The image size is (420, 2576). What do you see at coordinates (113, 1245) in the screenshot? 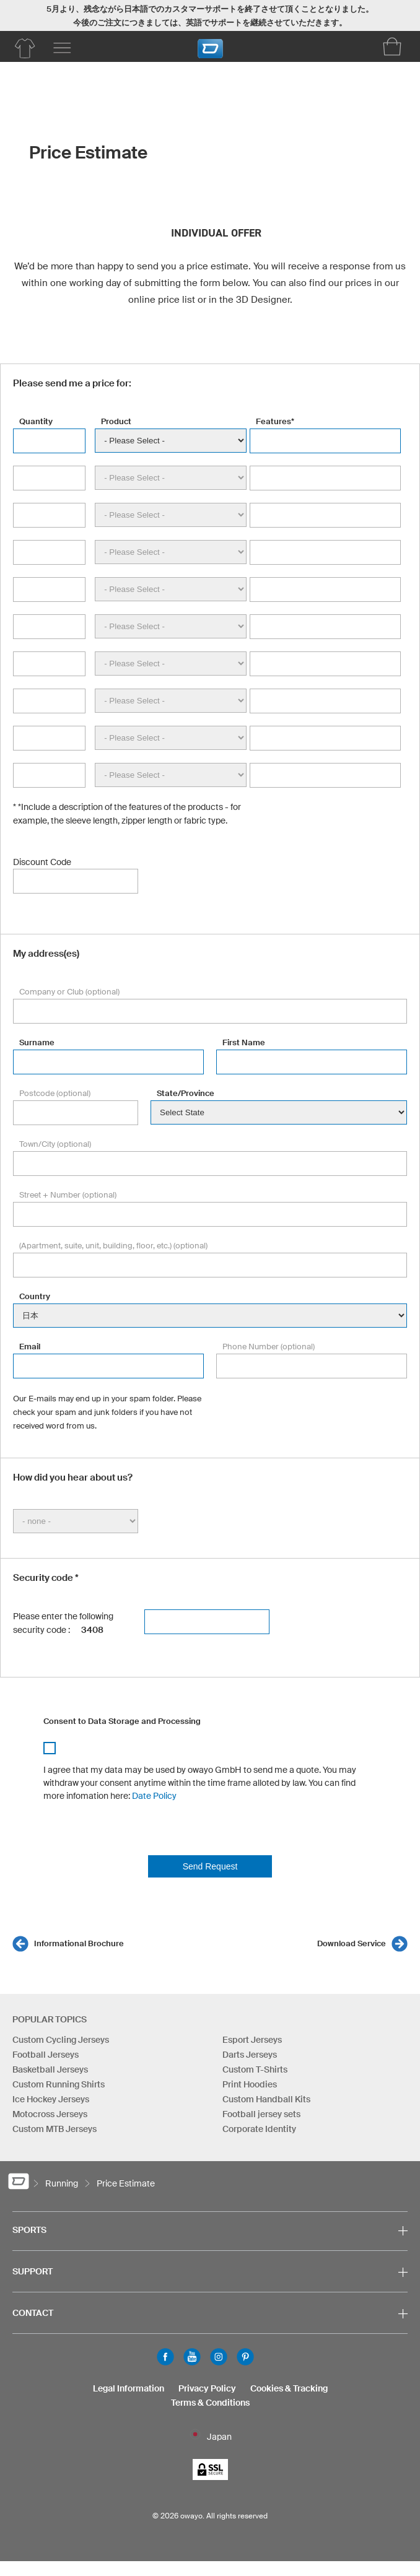
I see `(Apartment, suite, unit, building, floor, etc.) (optional)` at bounding box center [113, 1245].